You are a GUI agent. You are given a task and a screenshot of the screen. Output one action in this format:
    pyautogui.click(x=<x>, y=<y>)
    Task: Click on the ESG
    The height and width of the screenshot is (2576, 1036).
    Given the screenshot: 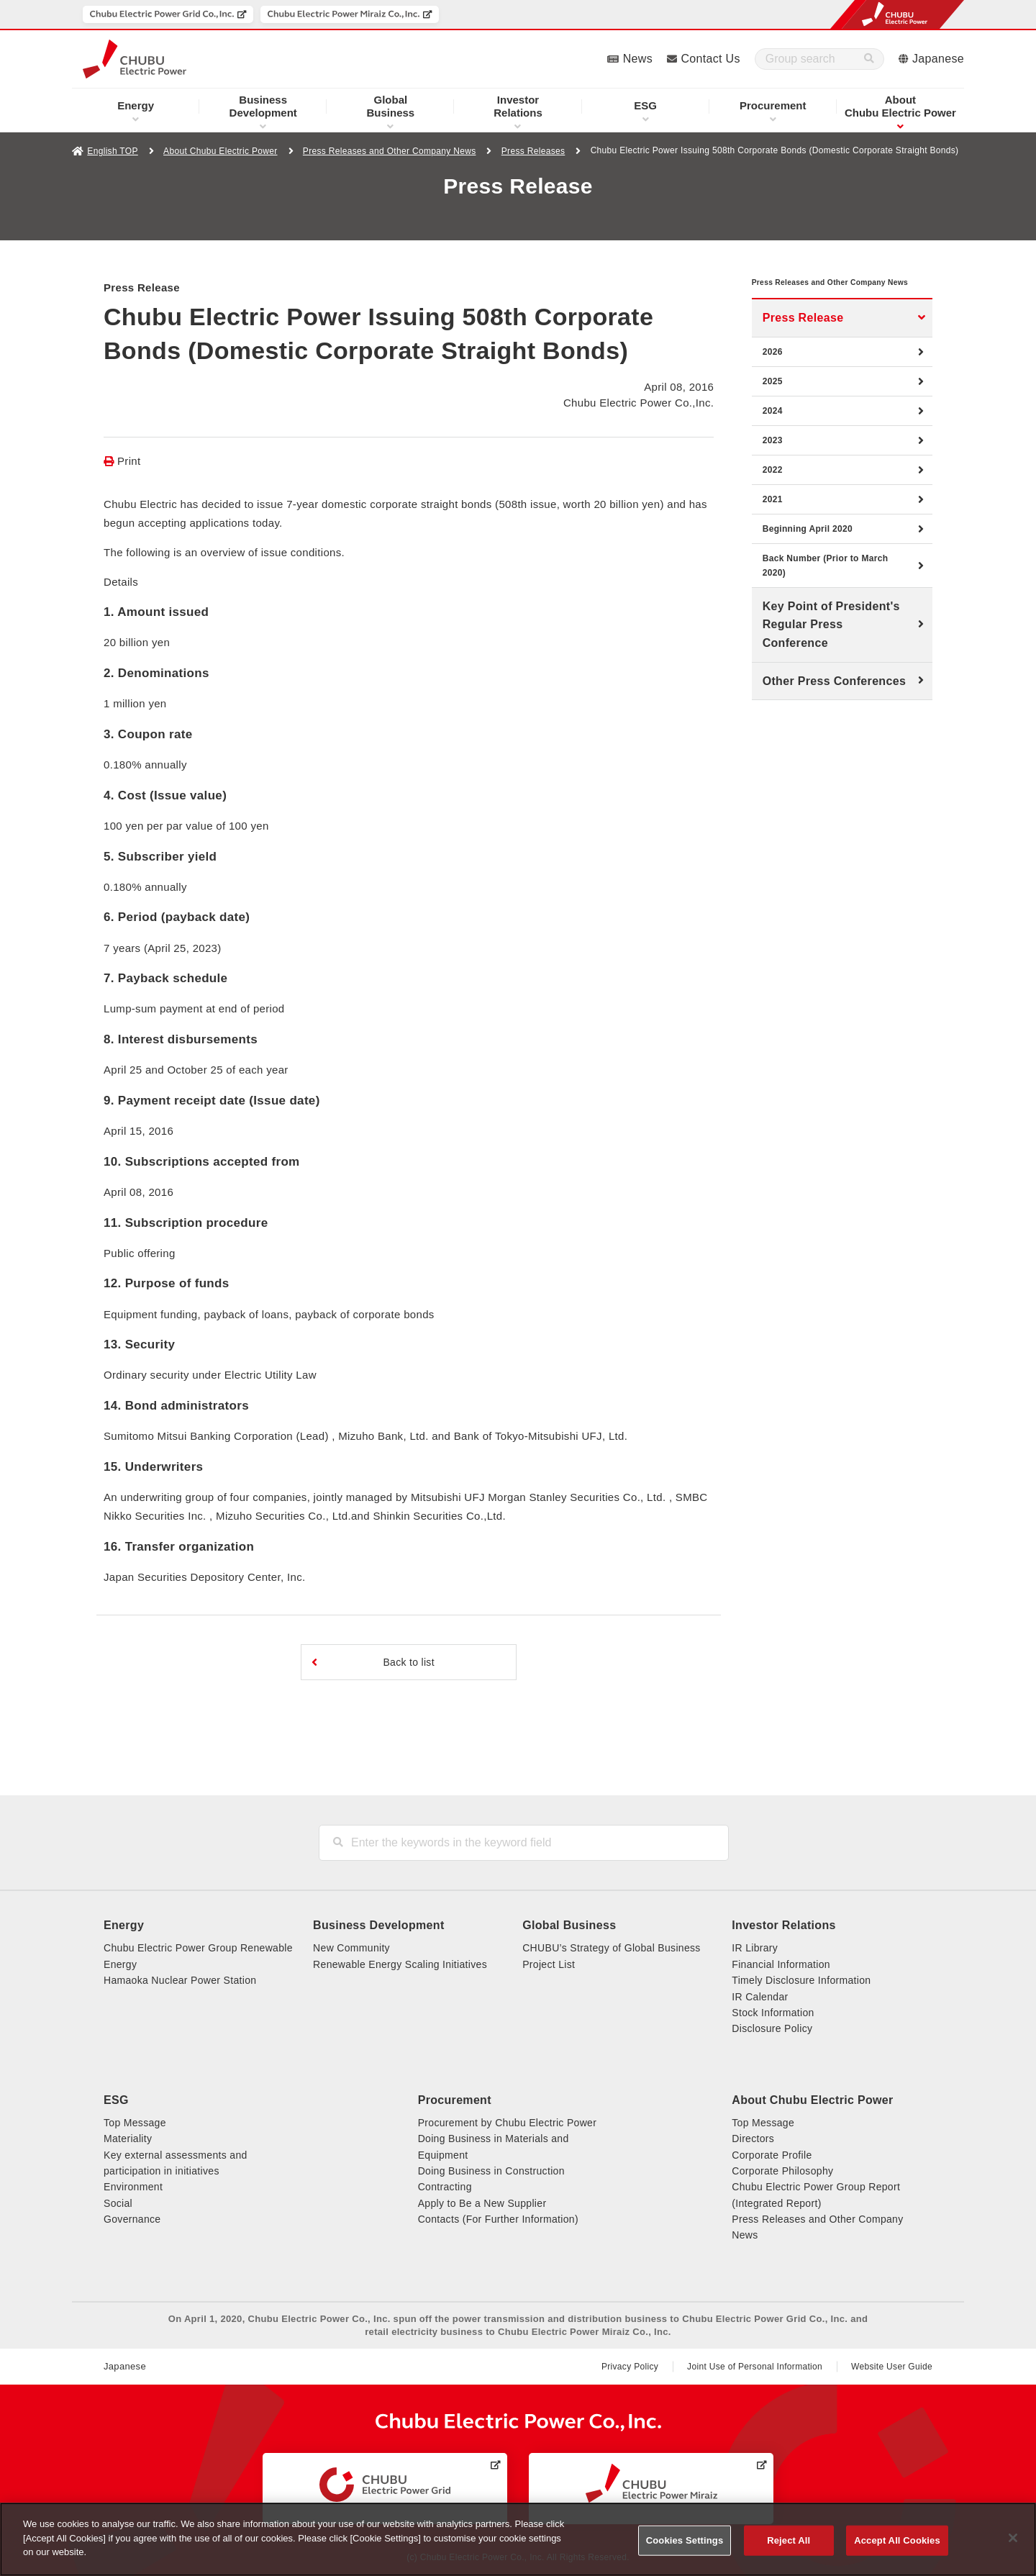 What is the action you would take?
    pyautogui.click(x=645, y=105)
    